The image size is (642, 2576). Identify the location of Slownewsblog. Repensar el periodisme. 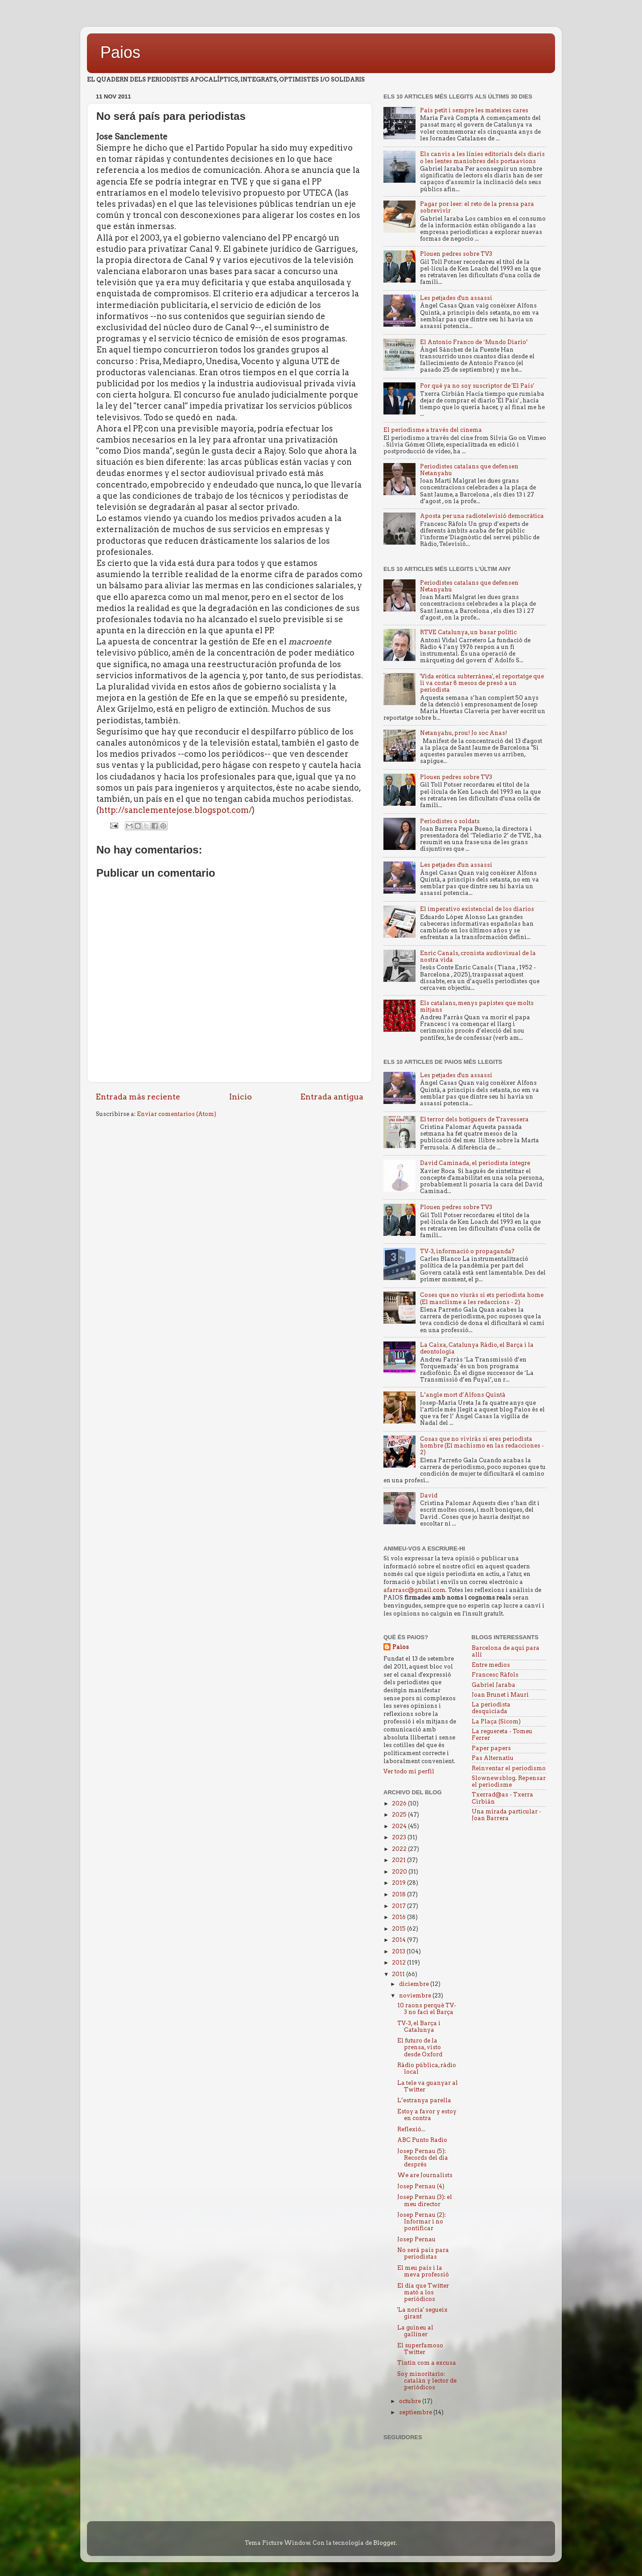
(509, 1781).